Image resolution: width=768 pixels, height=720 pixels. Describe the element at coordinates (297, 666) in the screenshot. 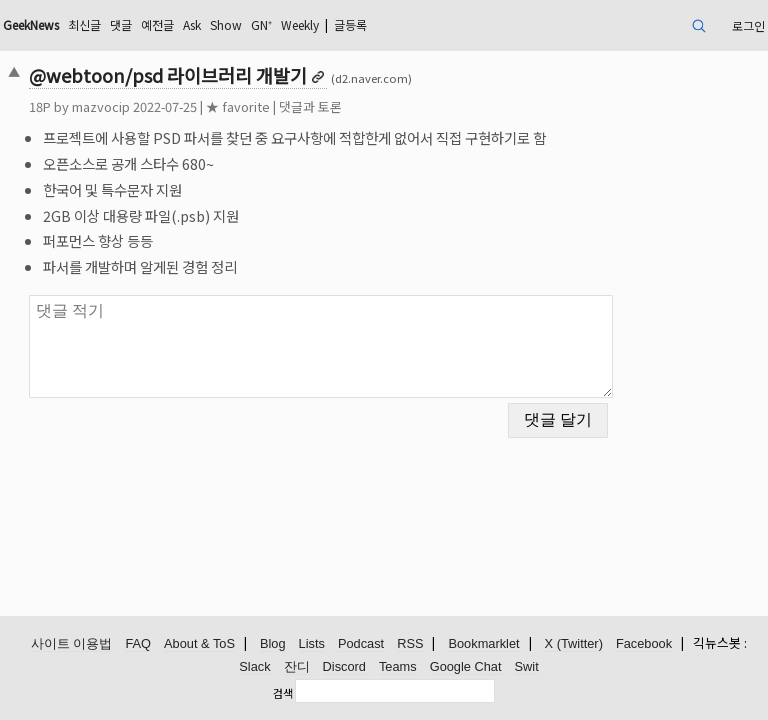

I see `잔디` at that location.